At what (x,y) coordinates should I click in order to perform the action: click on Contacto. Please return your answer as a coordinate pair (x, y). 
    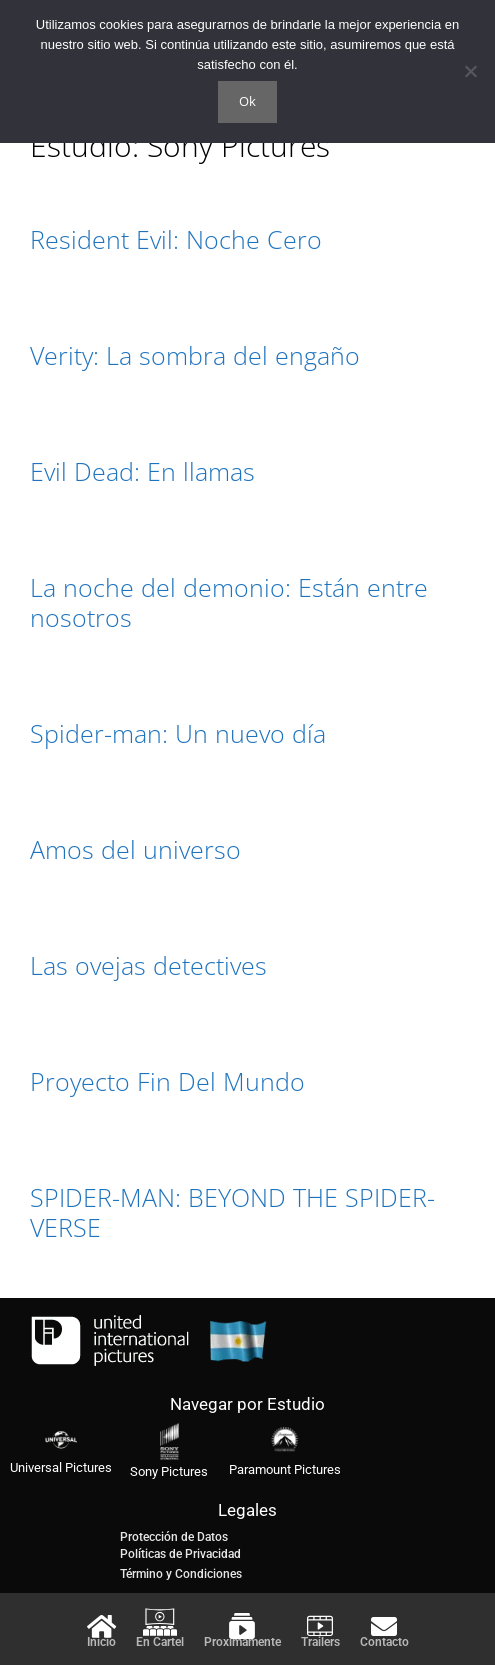
    Looking at the image, I should click on (384, 1642).